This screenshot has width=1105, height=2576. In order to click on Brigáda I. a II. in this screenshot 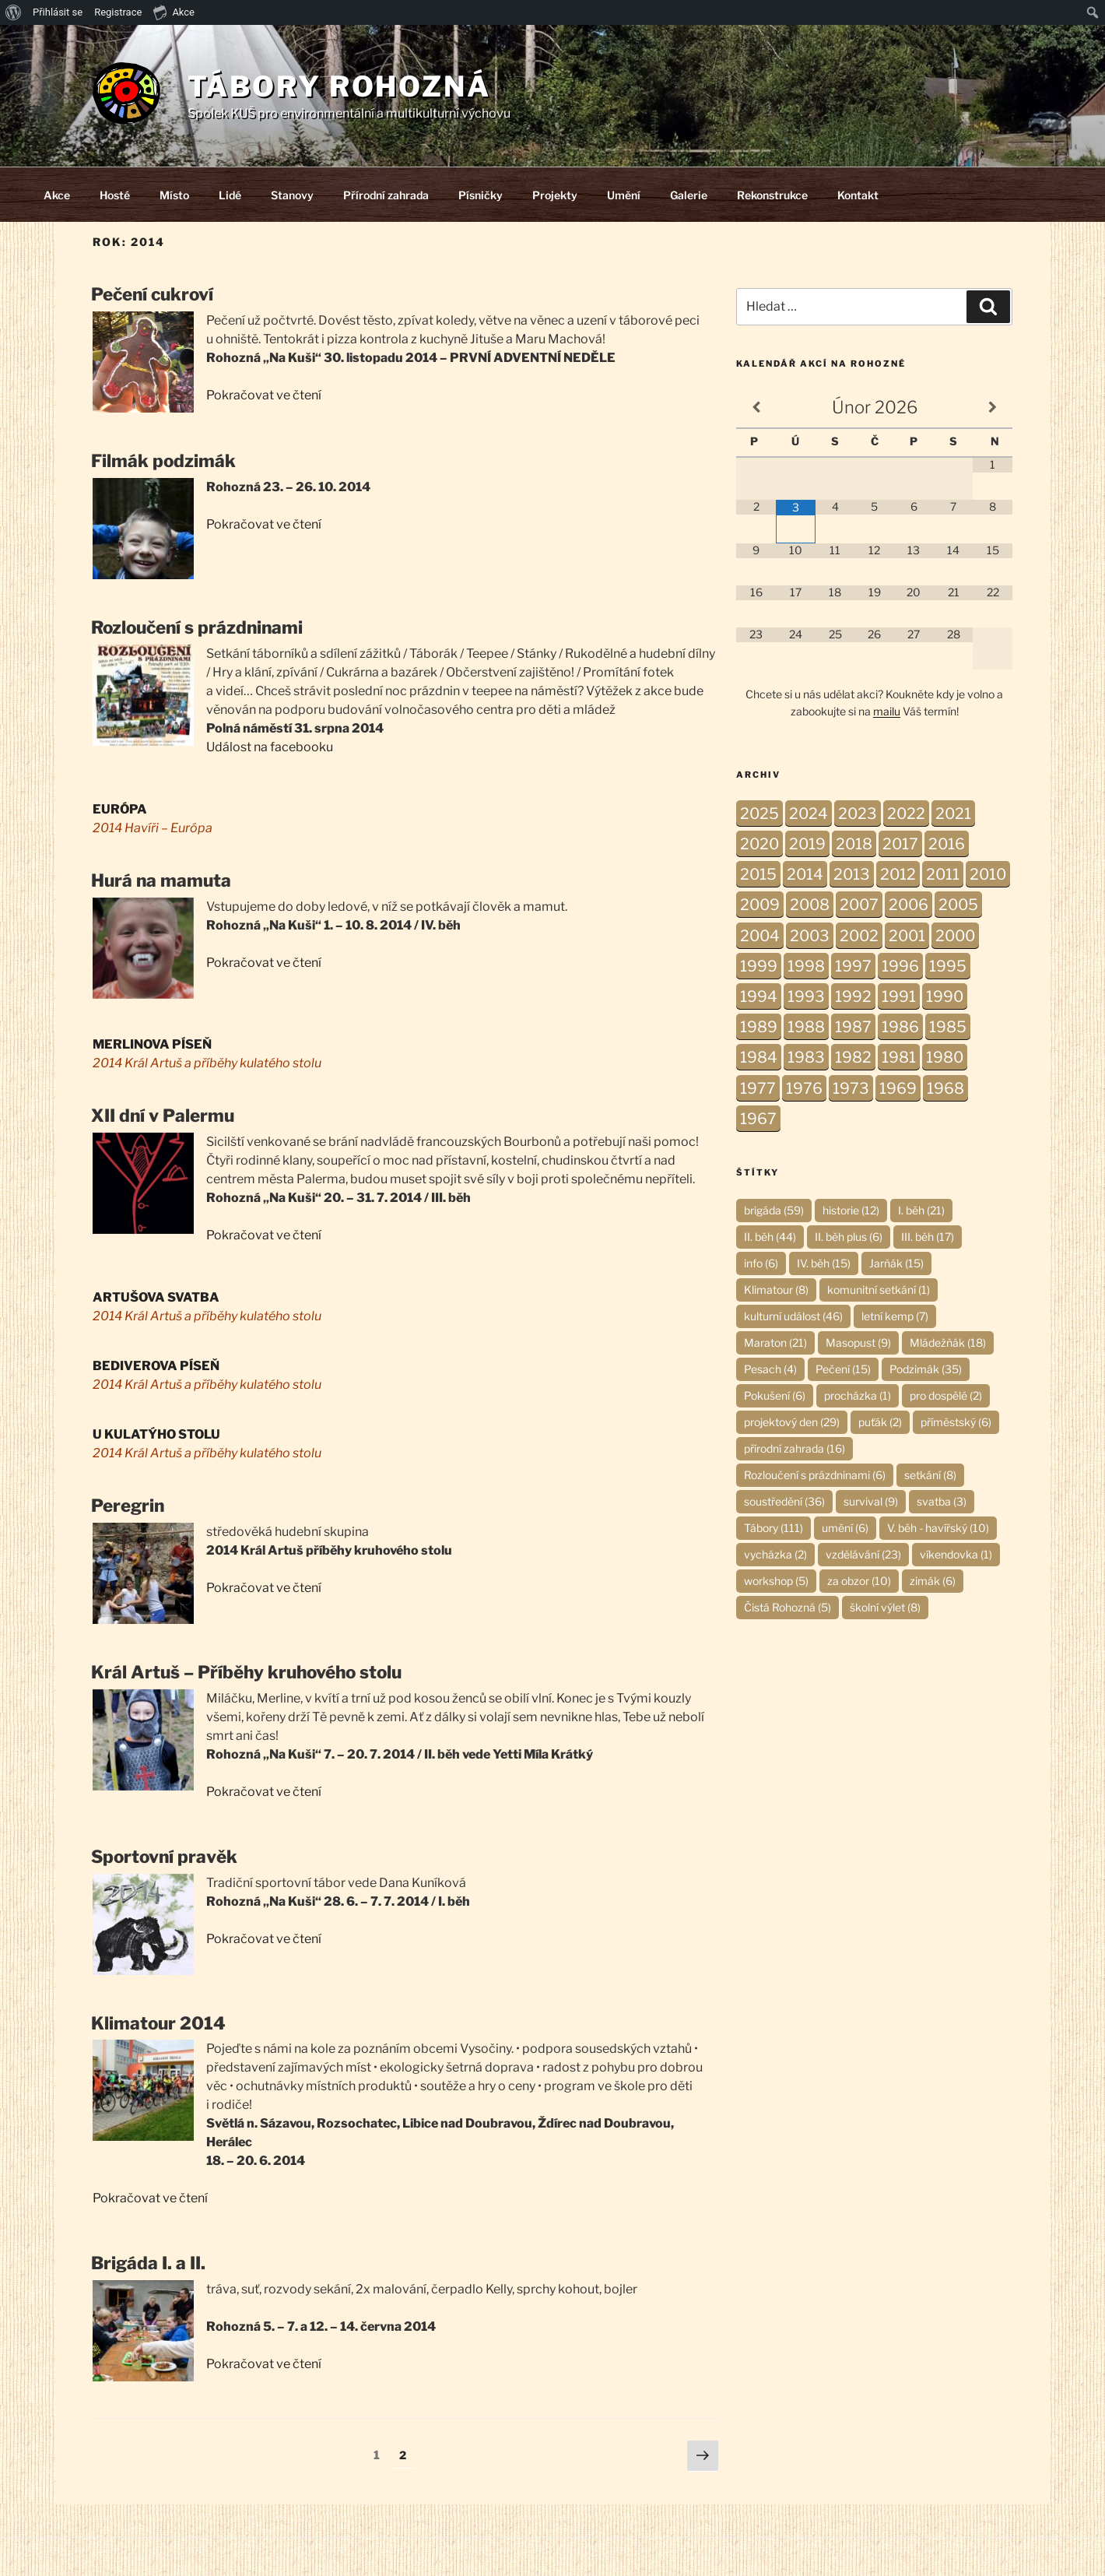, I will do `click(148, 2263)`.